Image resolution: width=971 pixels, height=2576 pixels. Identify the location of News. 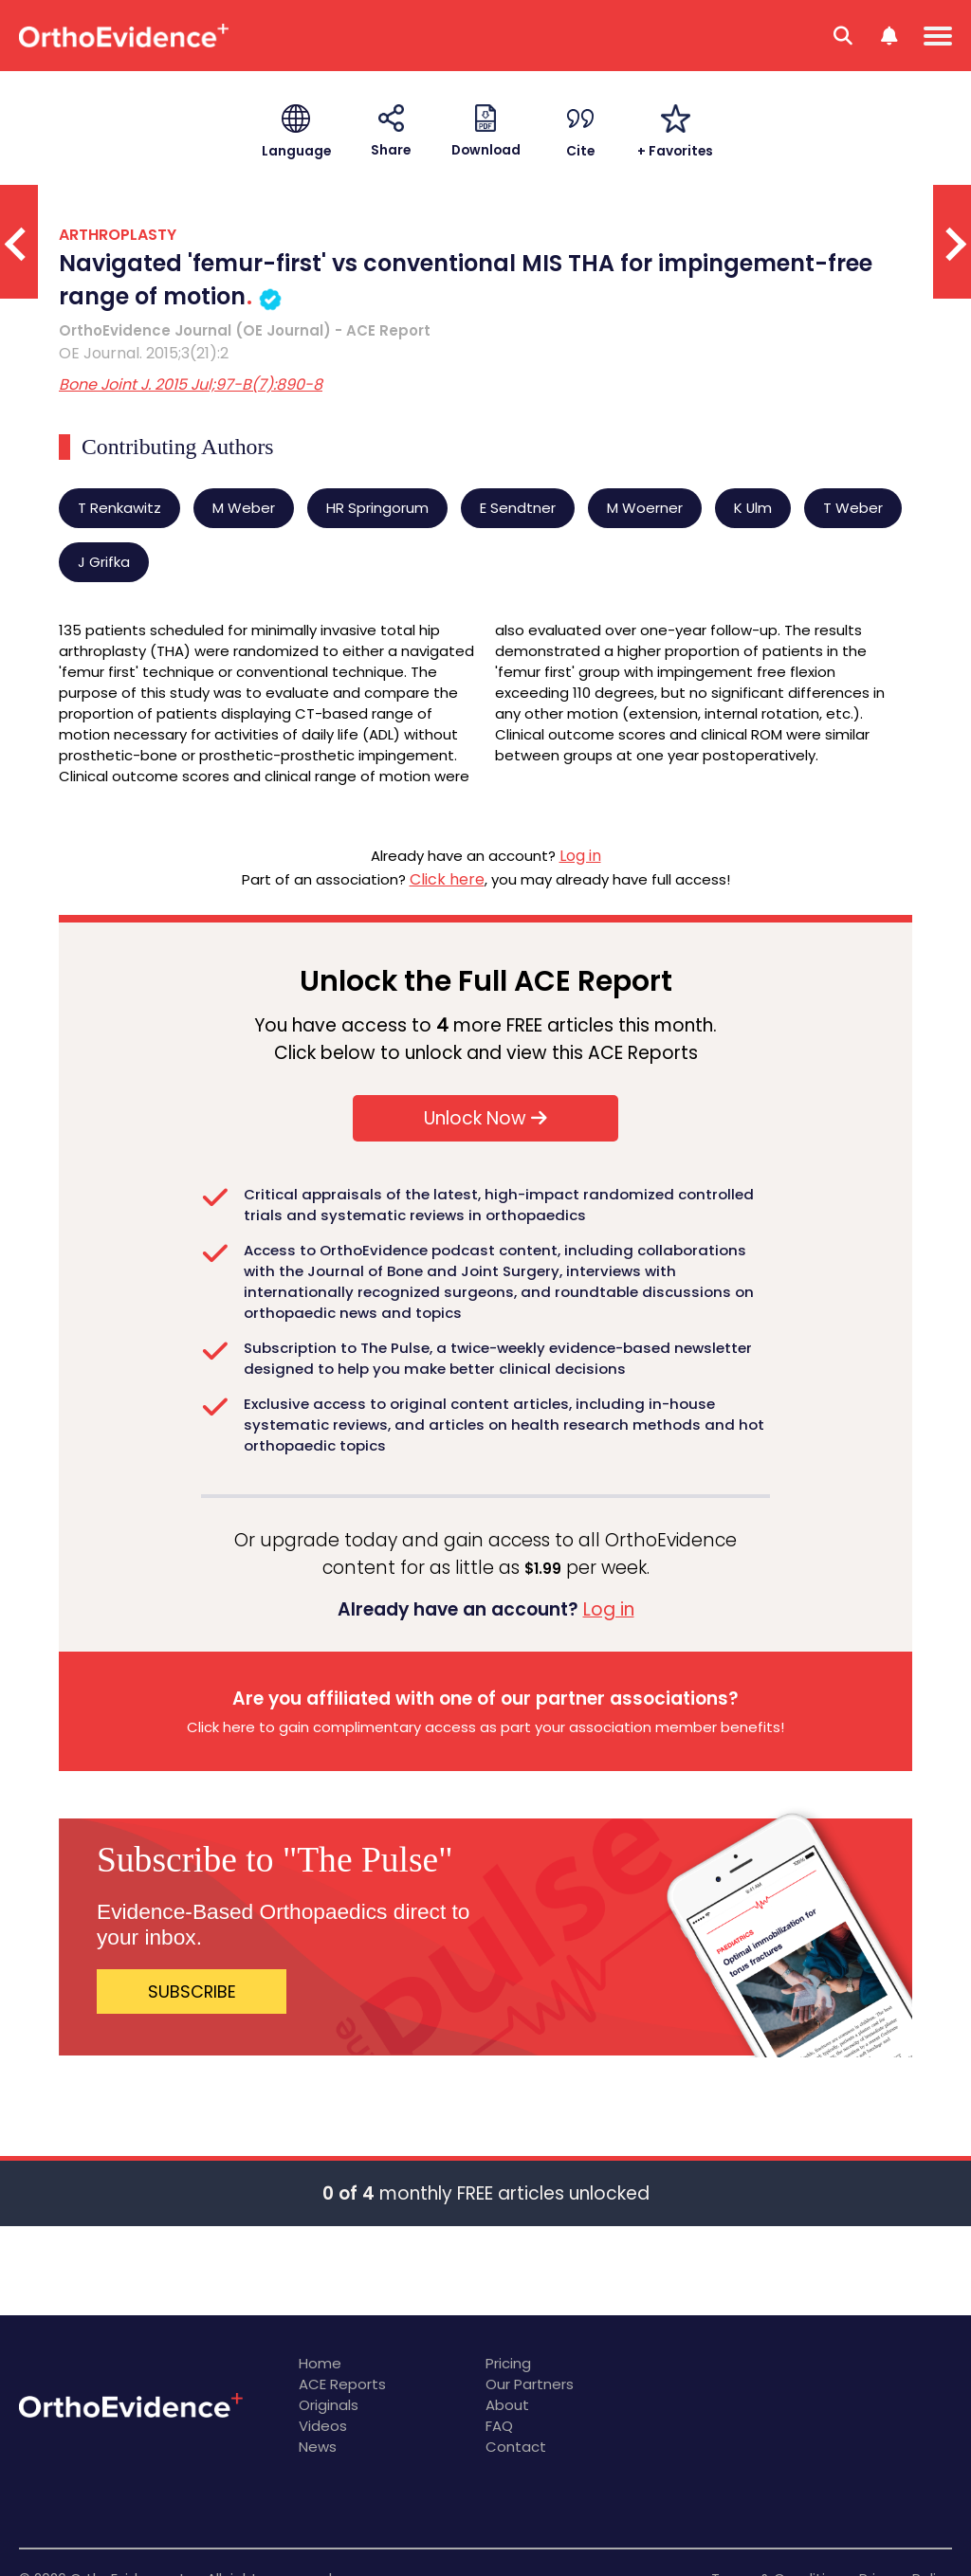
(318, 2447).